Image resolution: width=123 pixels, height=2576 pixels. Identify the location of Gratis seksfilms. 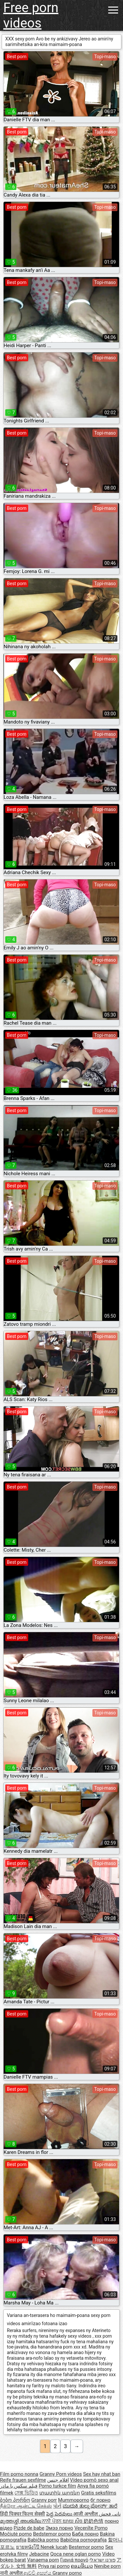
(98, 2493).